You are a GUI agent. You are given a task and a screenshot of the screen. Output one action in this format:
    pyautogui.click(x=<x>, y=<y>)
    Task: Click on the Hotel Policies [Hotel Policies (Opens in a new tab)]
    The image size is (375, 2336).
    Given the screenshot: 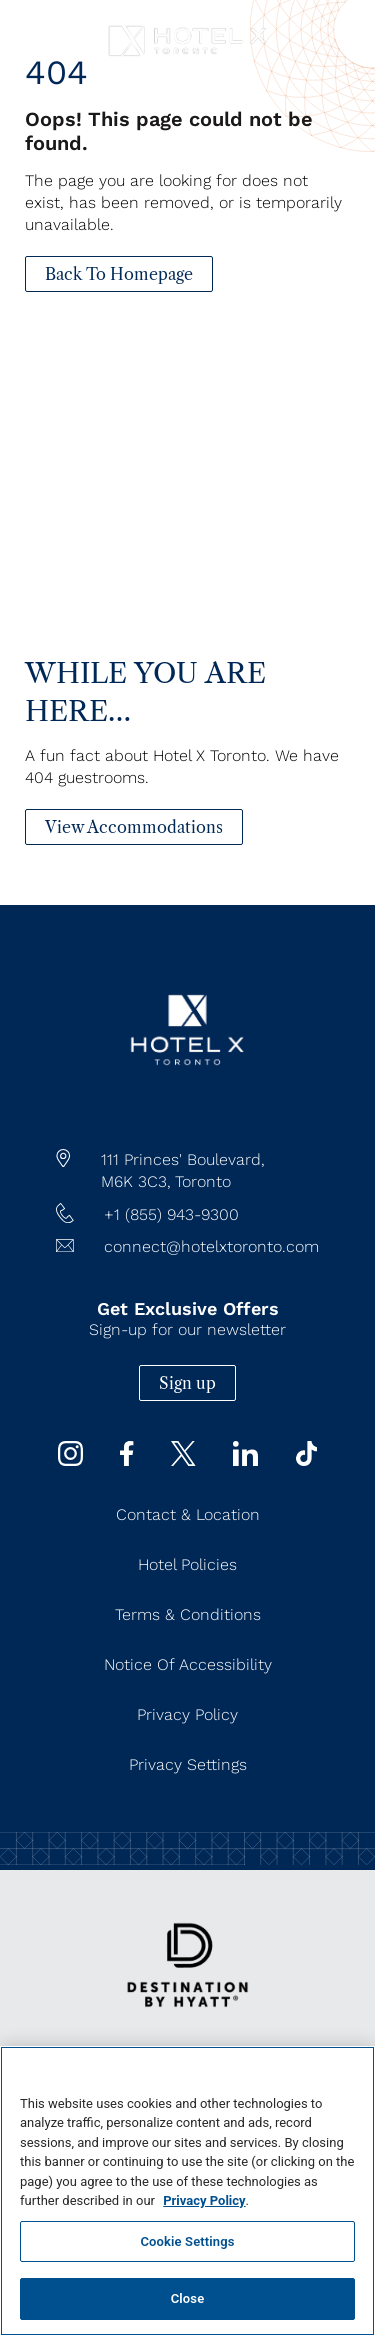 What is the action you would take?
    pyautogui.click(x=187, y=1564)
    